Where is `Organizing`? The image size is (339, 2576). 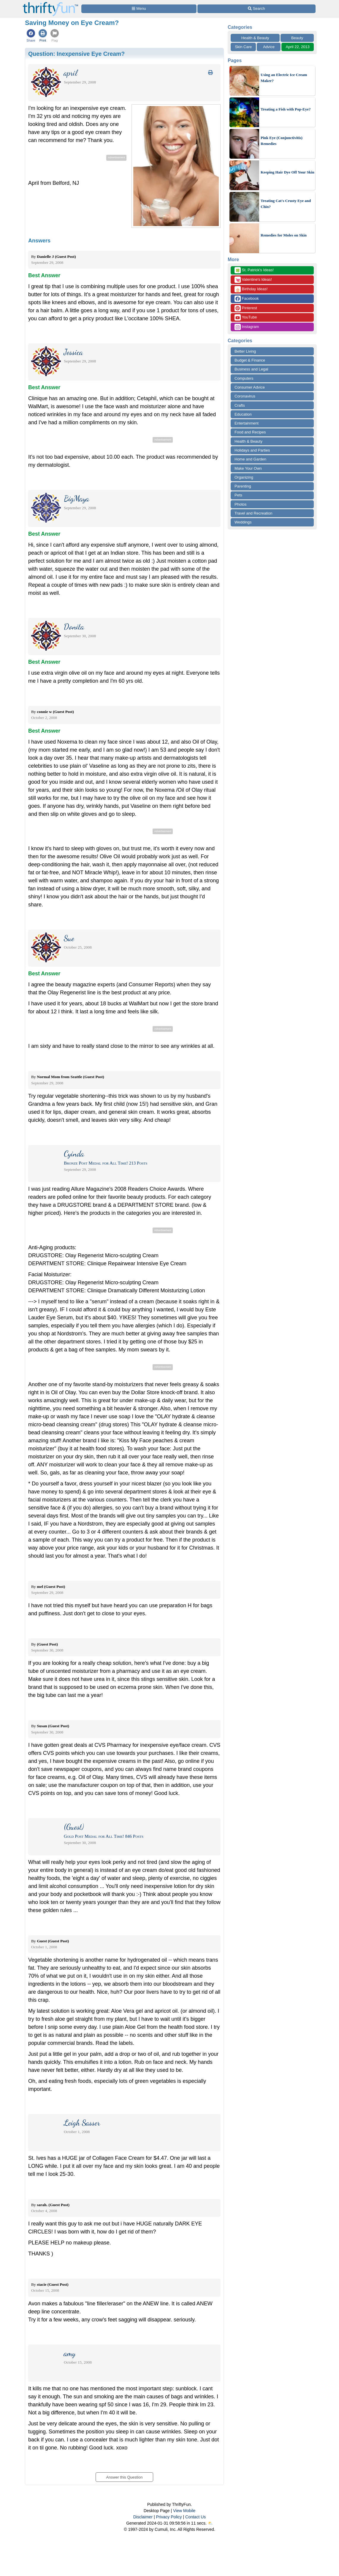 Organizing is located at coordinates (244, 477).